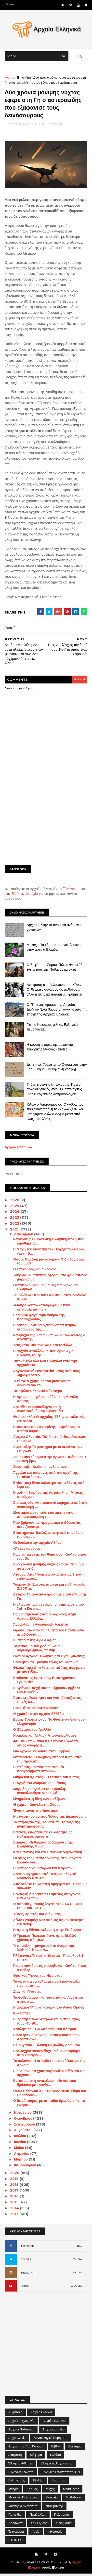 Image resolution: width=92 pixels, height=2576 pixels. I want to click on Μυθολογία, so click(73, 2500).